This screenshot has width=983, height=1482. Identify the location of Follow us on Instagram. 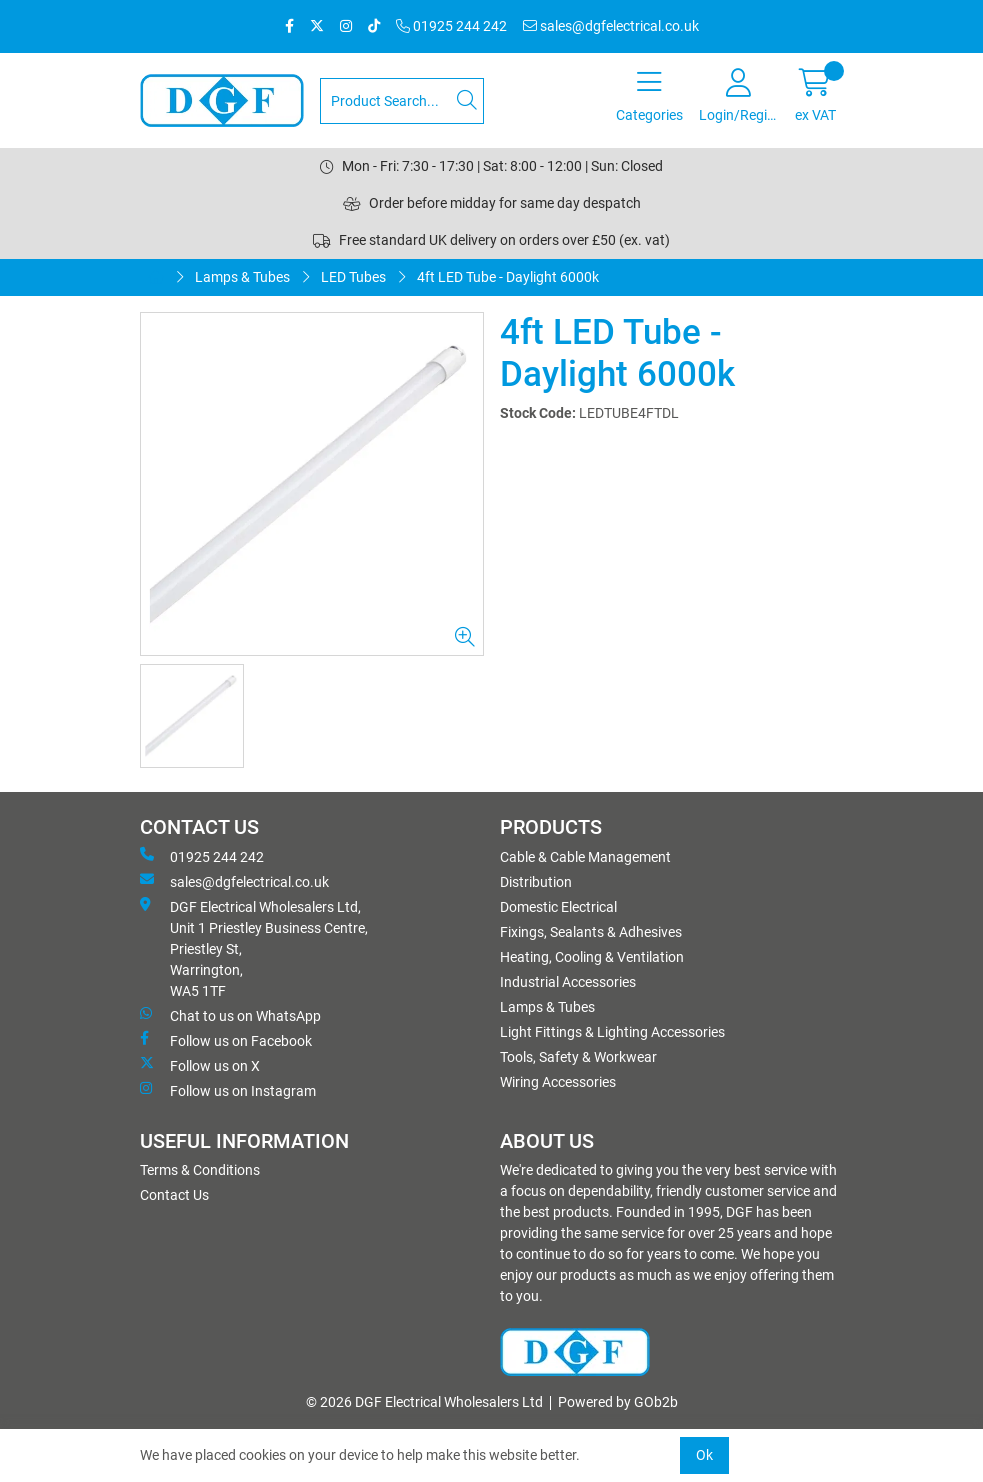
(228, 1090).